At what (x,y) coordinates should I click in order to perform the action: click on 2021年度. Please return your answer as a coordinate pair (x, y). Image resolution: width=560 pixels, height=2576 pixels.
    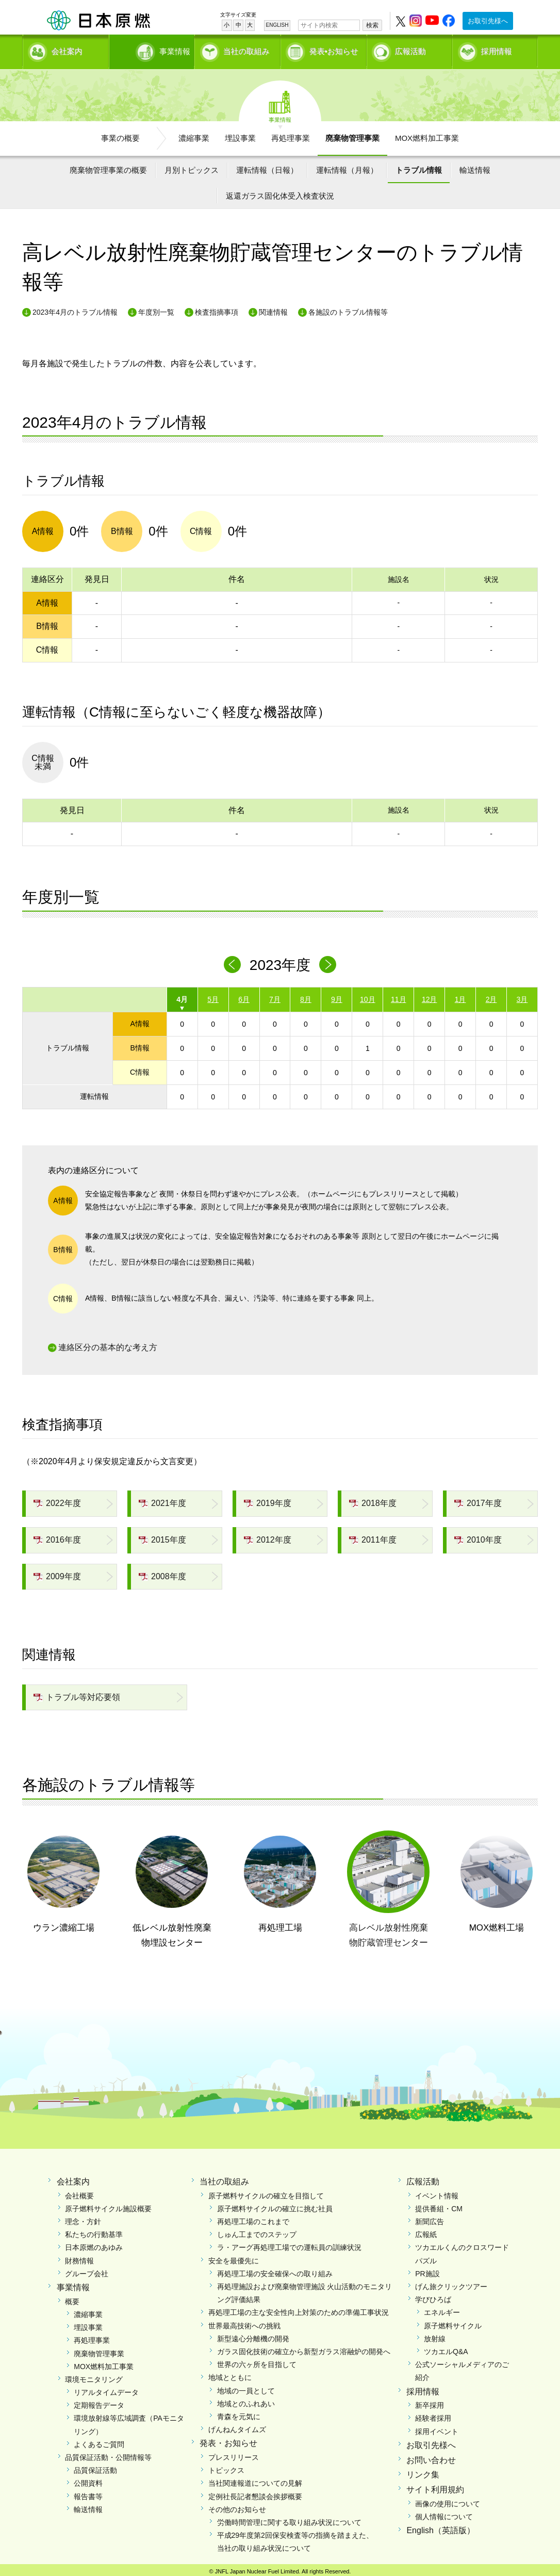
    Looking at the image, I should click on (162, 1499).